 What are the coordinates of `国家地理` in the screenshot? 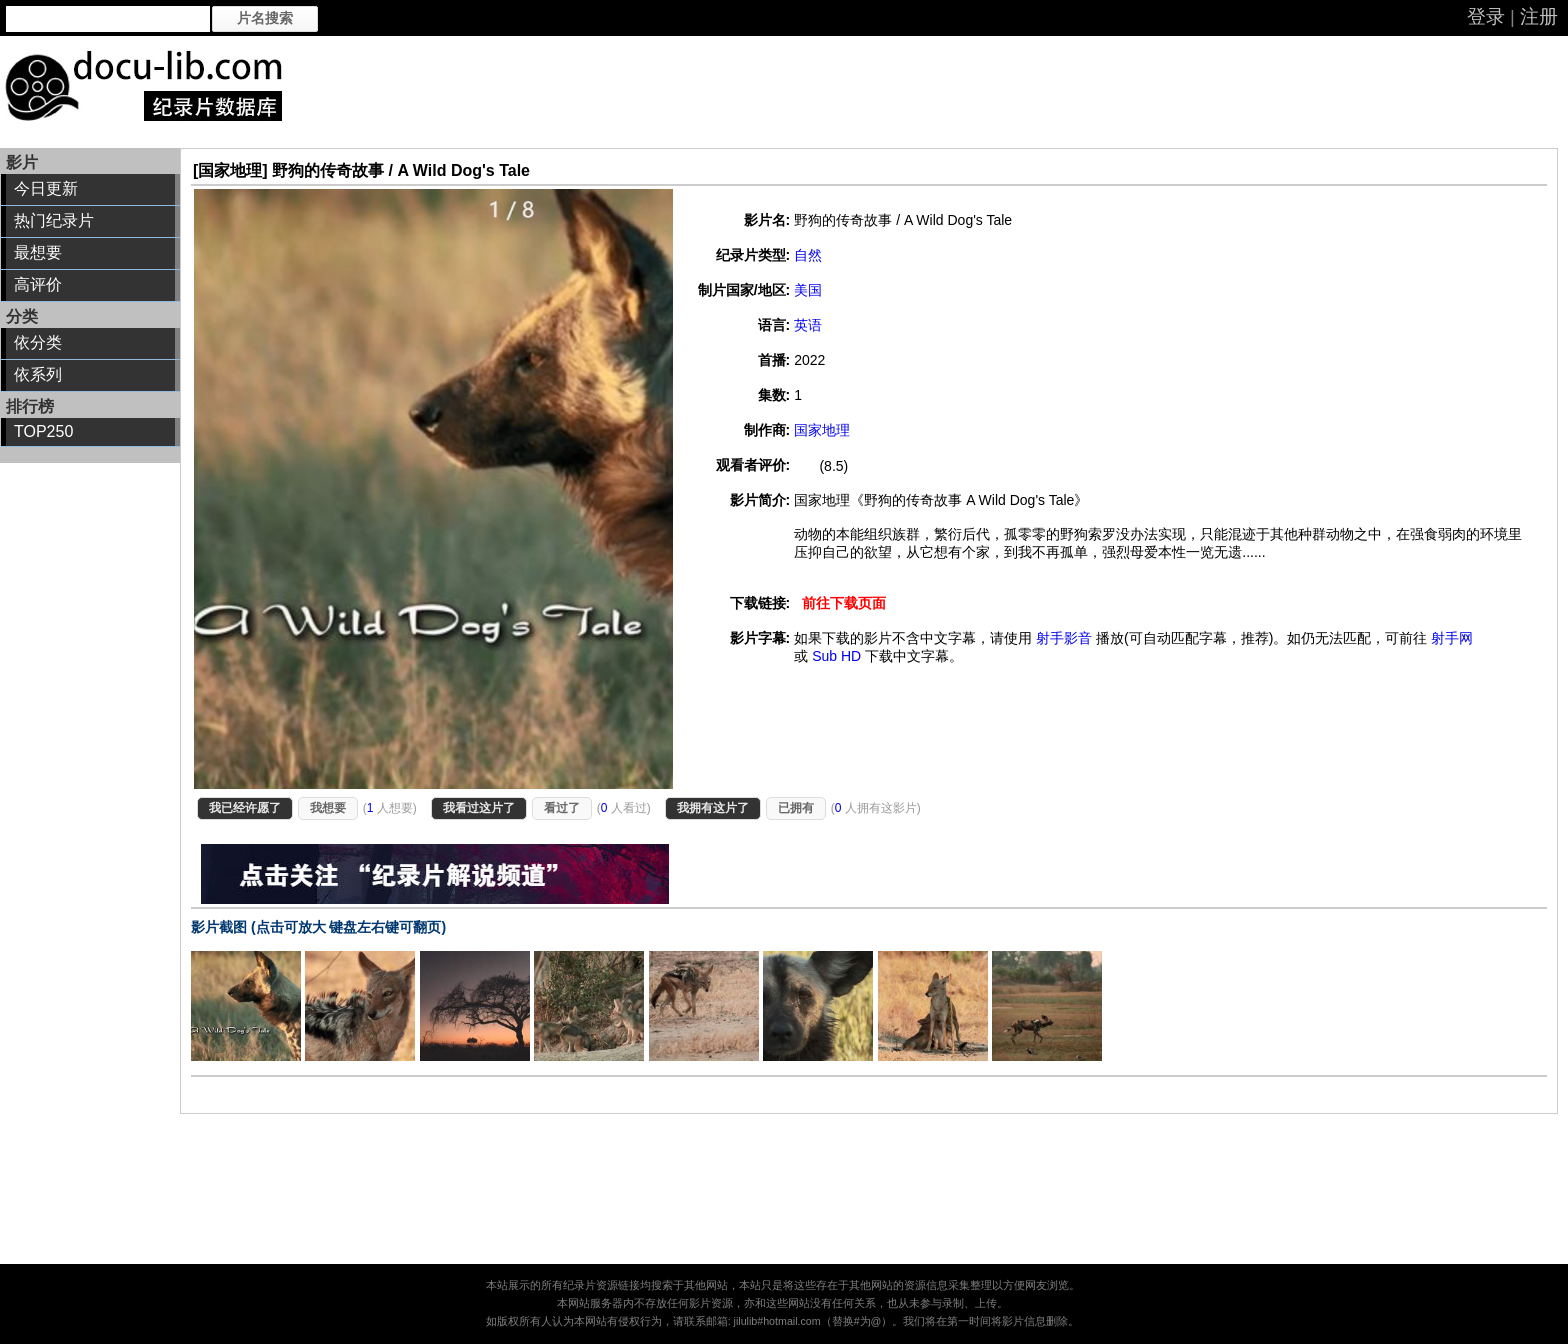 It's located at (822, 430).